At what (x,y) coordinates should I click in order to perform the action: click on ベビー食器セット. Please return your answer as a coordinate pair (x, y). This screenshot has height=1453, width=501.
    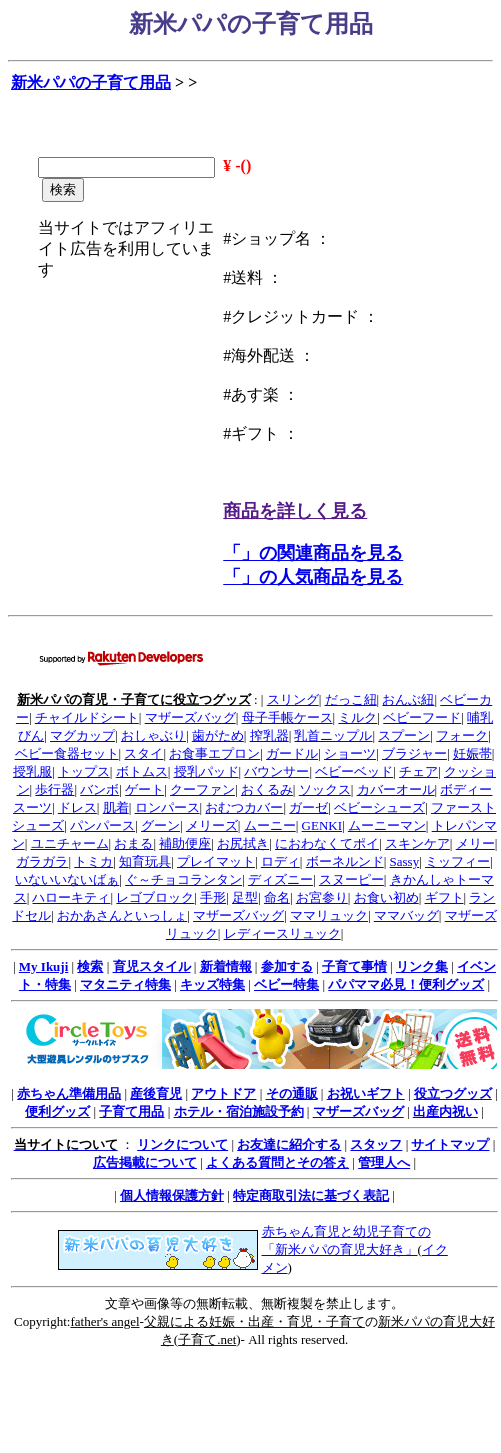
    Looking at the image, I should click on (67, 753).